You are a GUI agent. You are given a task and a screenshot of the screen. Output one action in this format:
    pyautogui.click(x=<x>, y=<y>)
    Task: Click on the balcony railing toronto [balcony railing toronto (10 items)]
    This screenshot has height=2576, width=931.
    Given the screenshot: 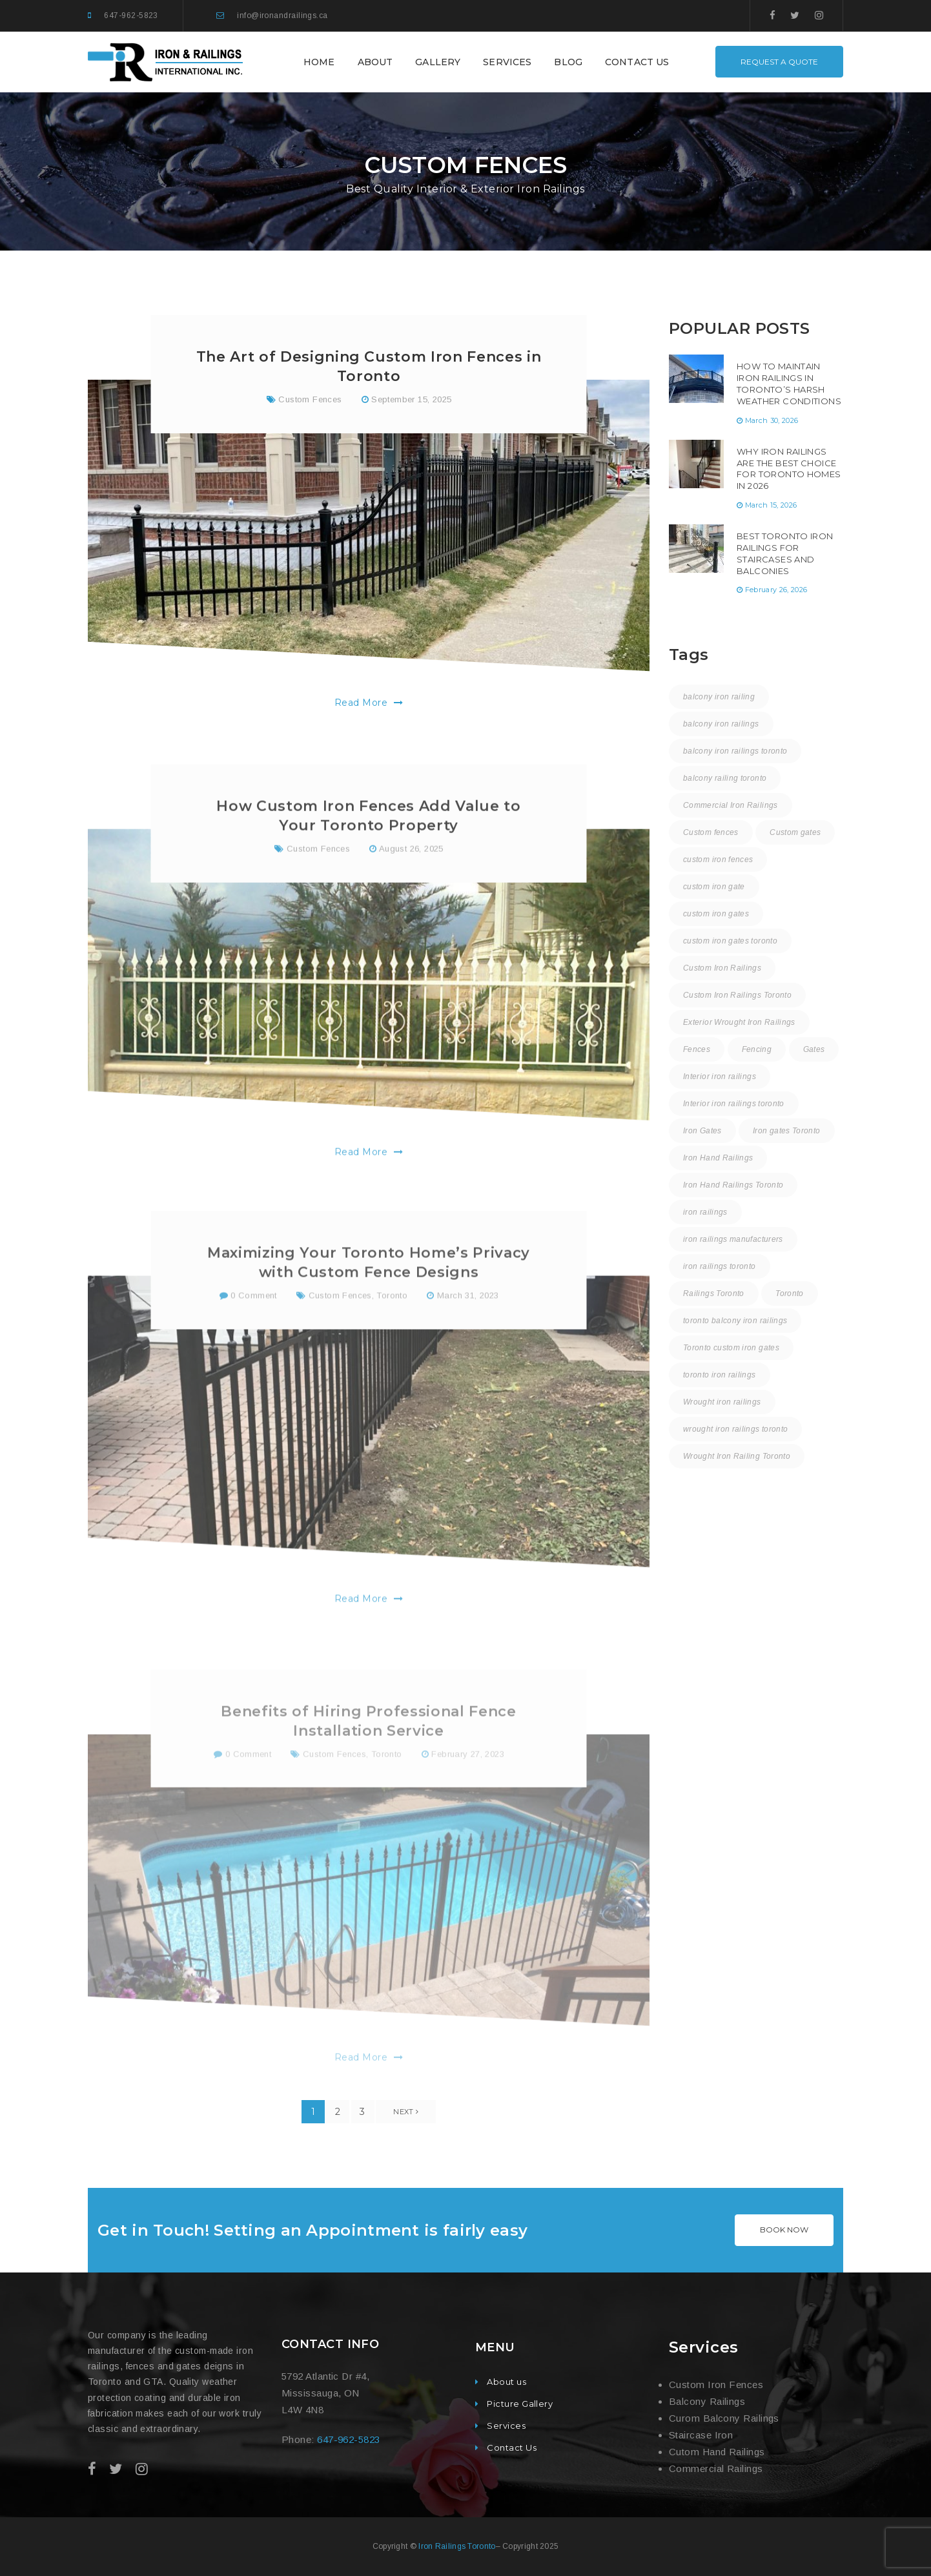 What is the action you would take?
    pyautogui.click(x=724, y=778)
    